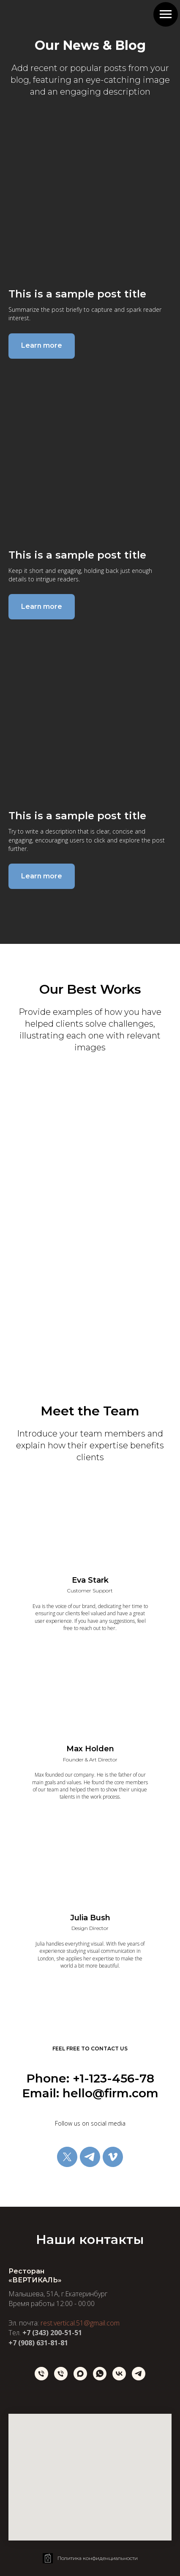  I want to click on rest.vertical.51@gmail.com, so click(80, 2323).